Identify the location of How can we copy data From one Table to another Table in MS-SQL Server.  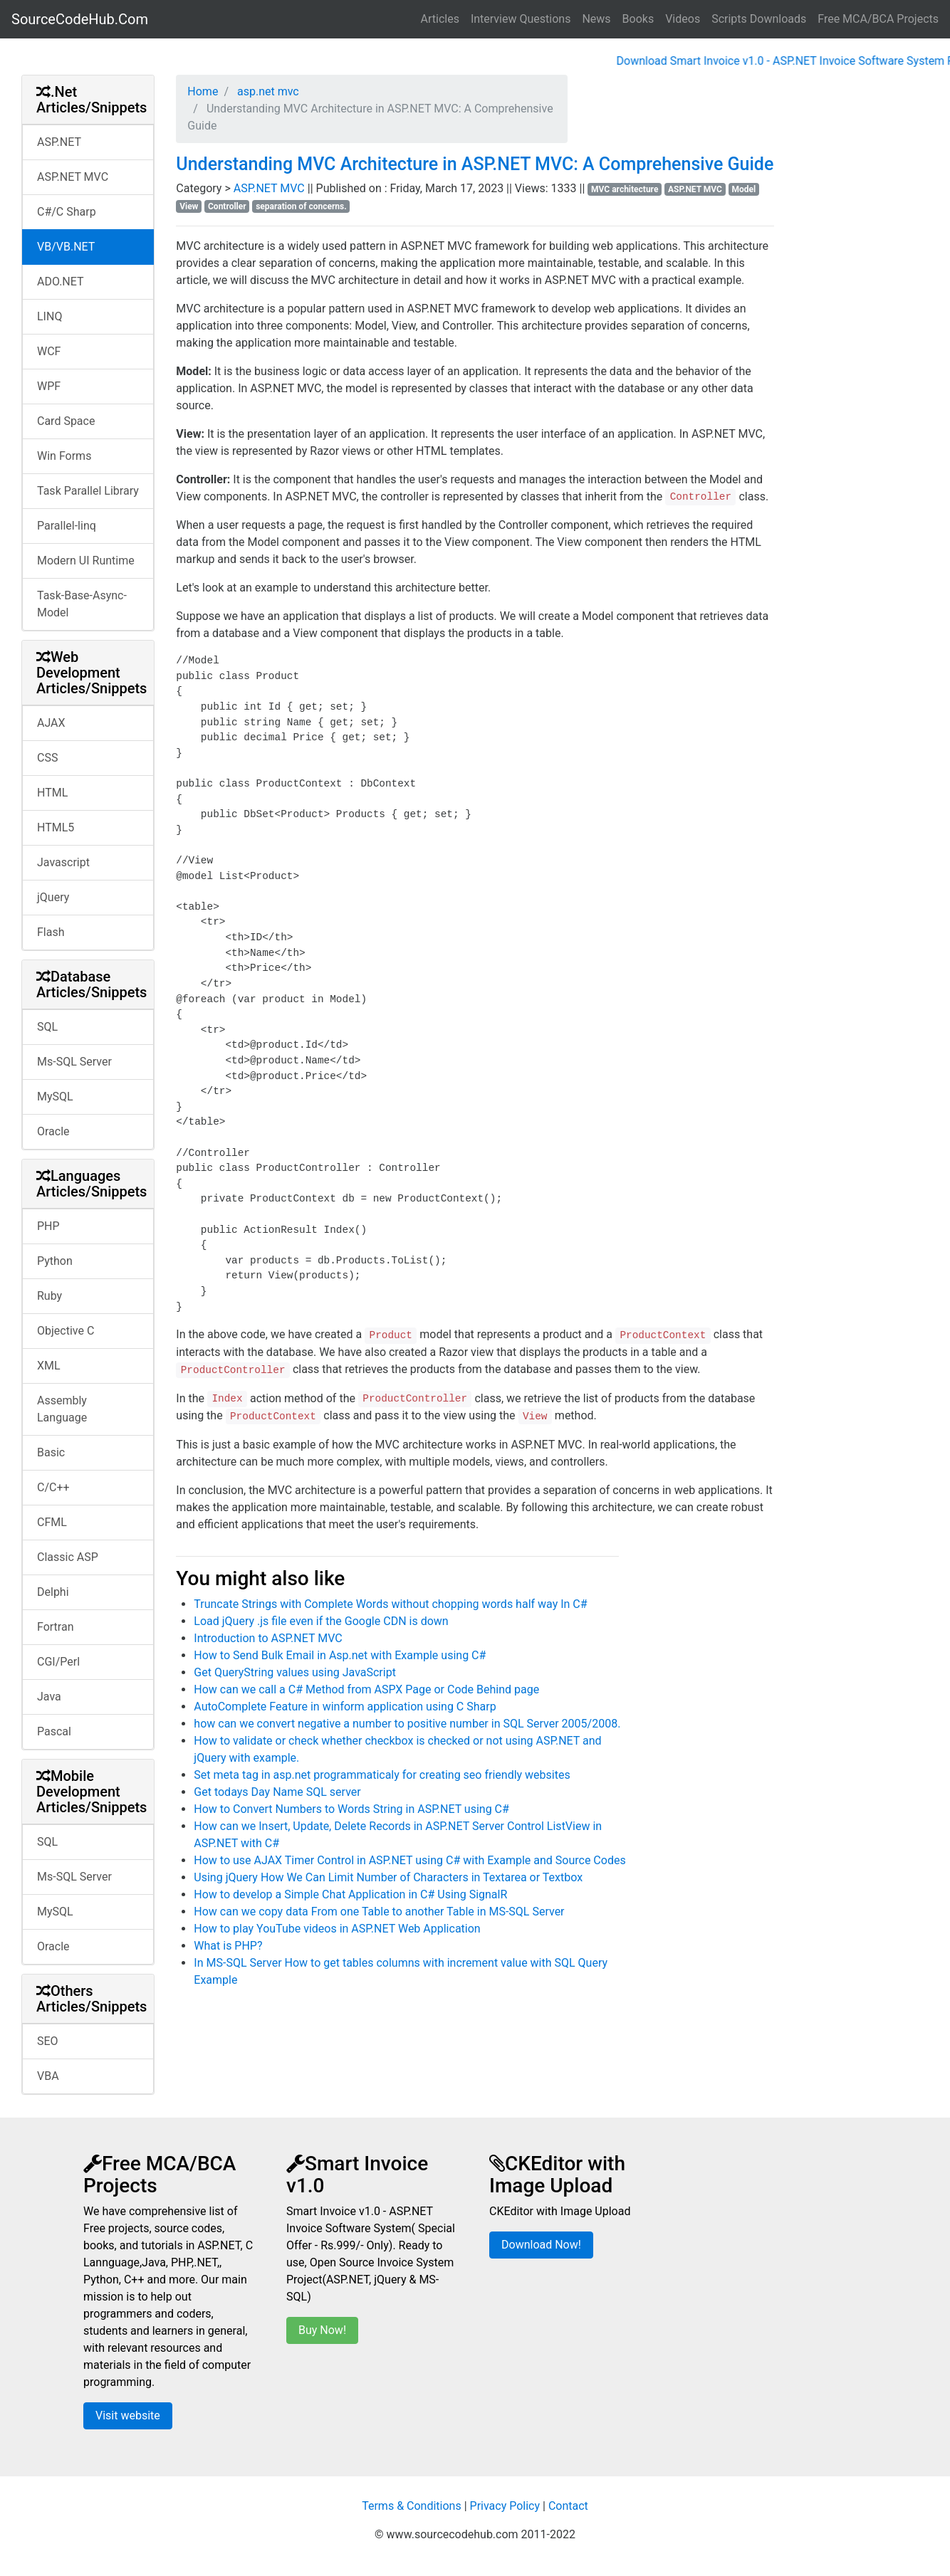
(379, 1911).